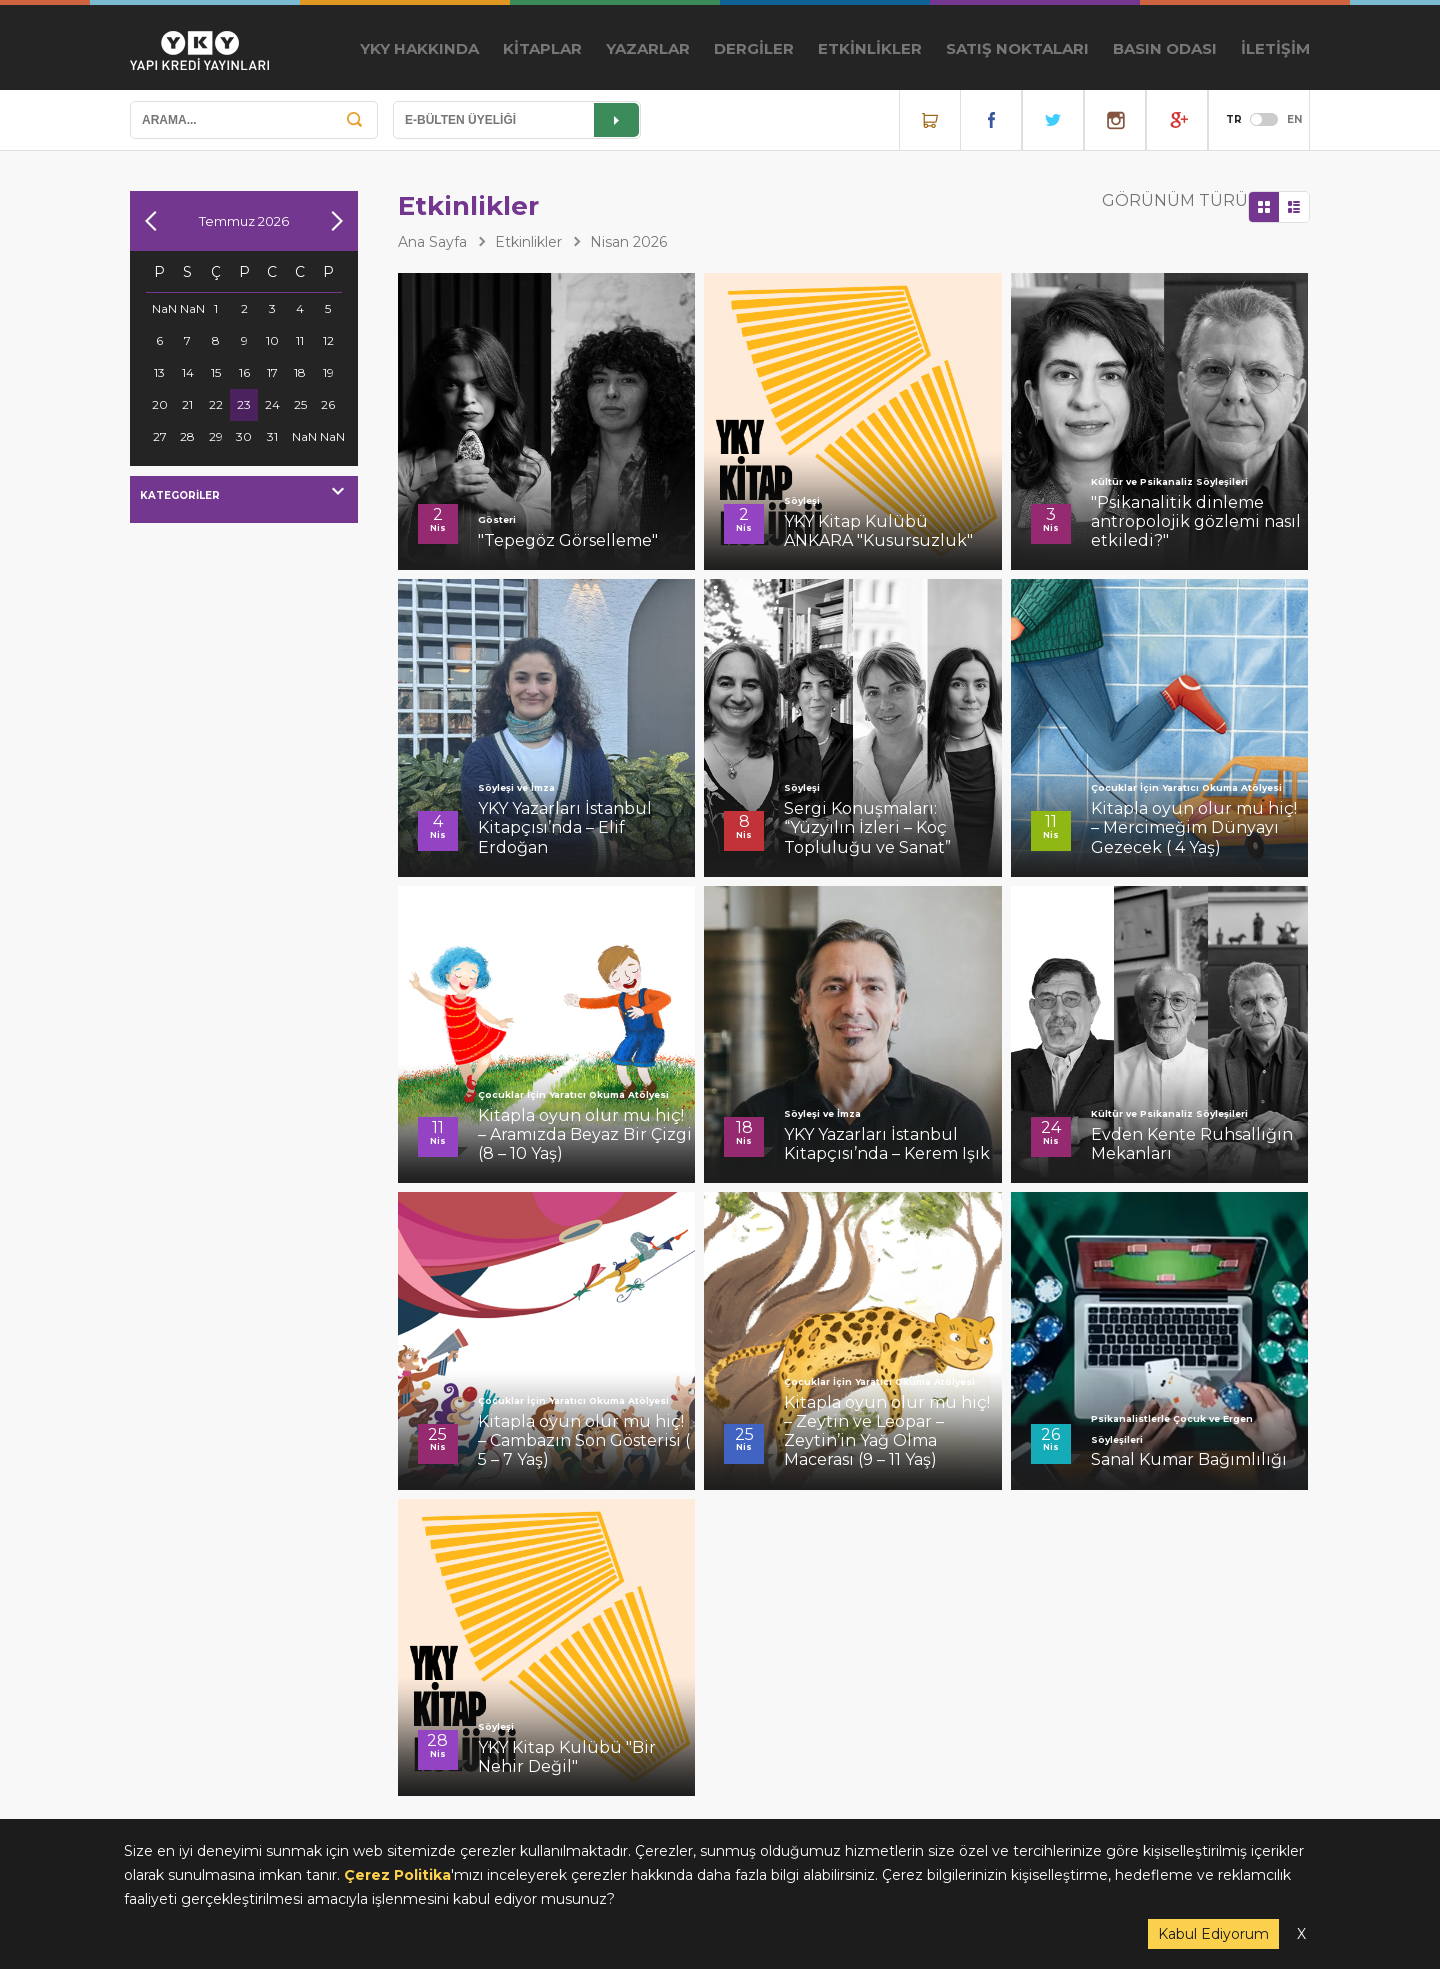 This screenshot has width=1440, height=1969. Describe the element at coordinates (991, 120) in the screenshot. I see `Facebook` at that location.